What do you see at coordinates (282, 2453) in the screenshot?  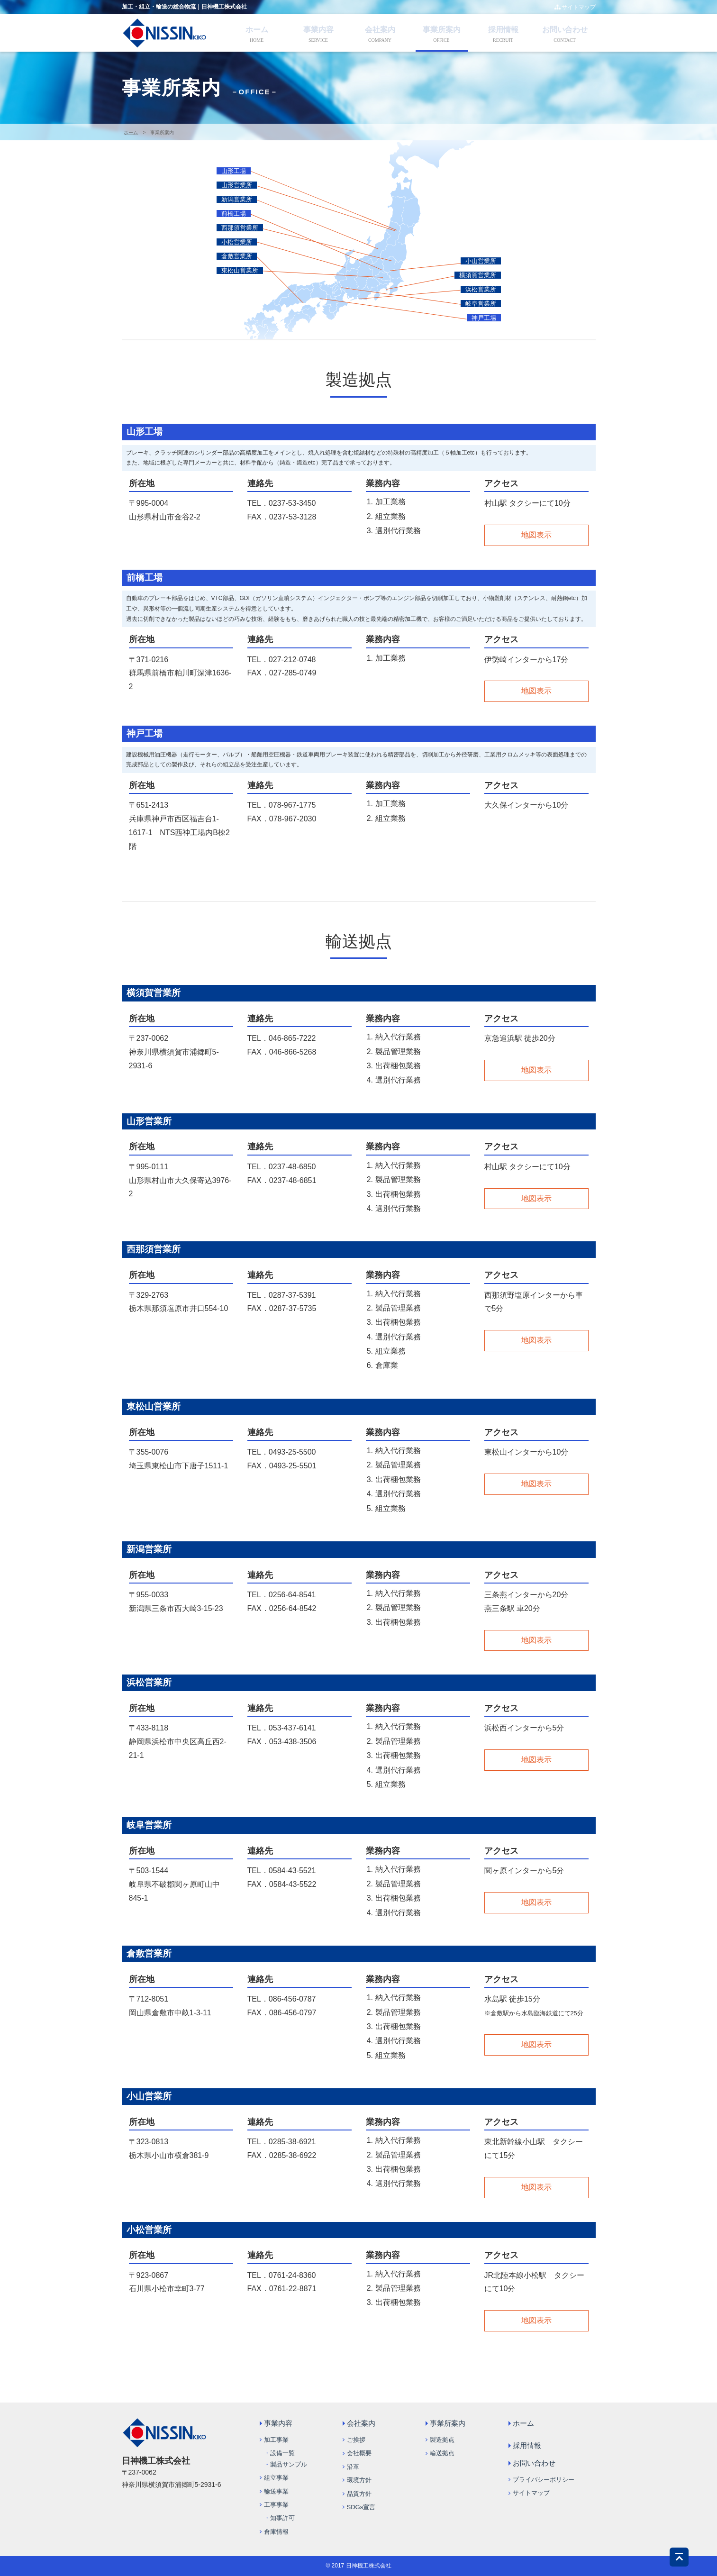 I see `設備一覧` at bounding box center [282, 2453].